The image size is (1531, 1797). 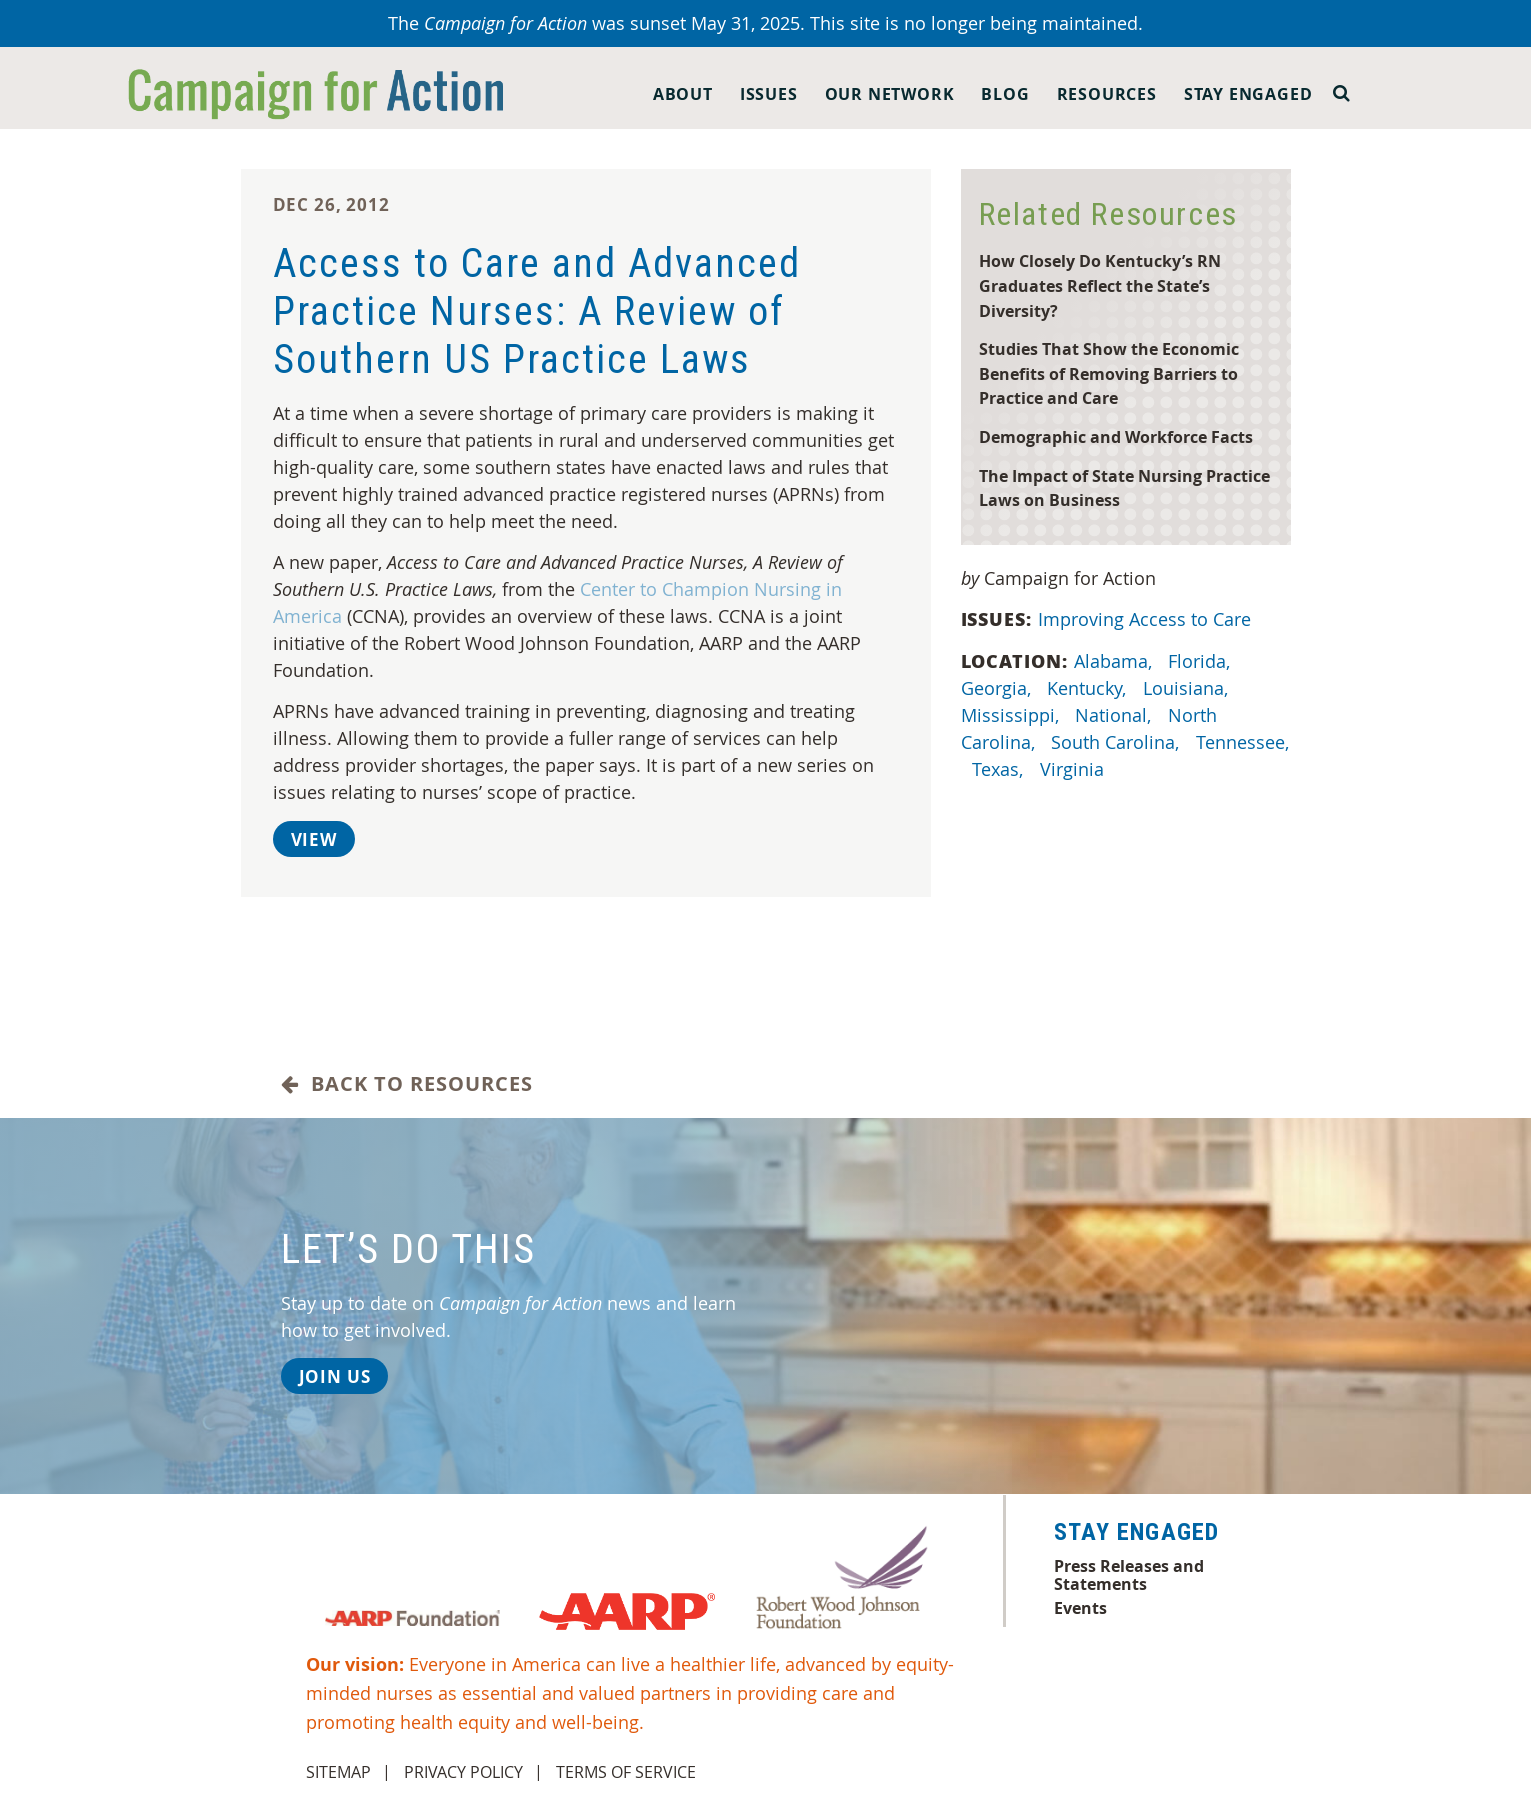 What do you see at coordinates (1000, 769) in the screenshot?
I see `Texas` at bounding box center [1000, 769].